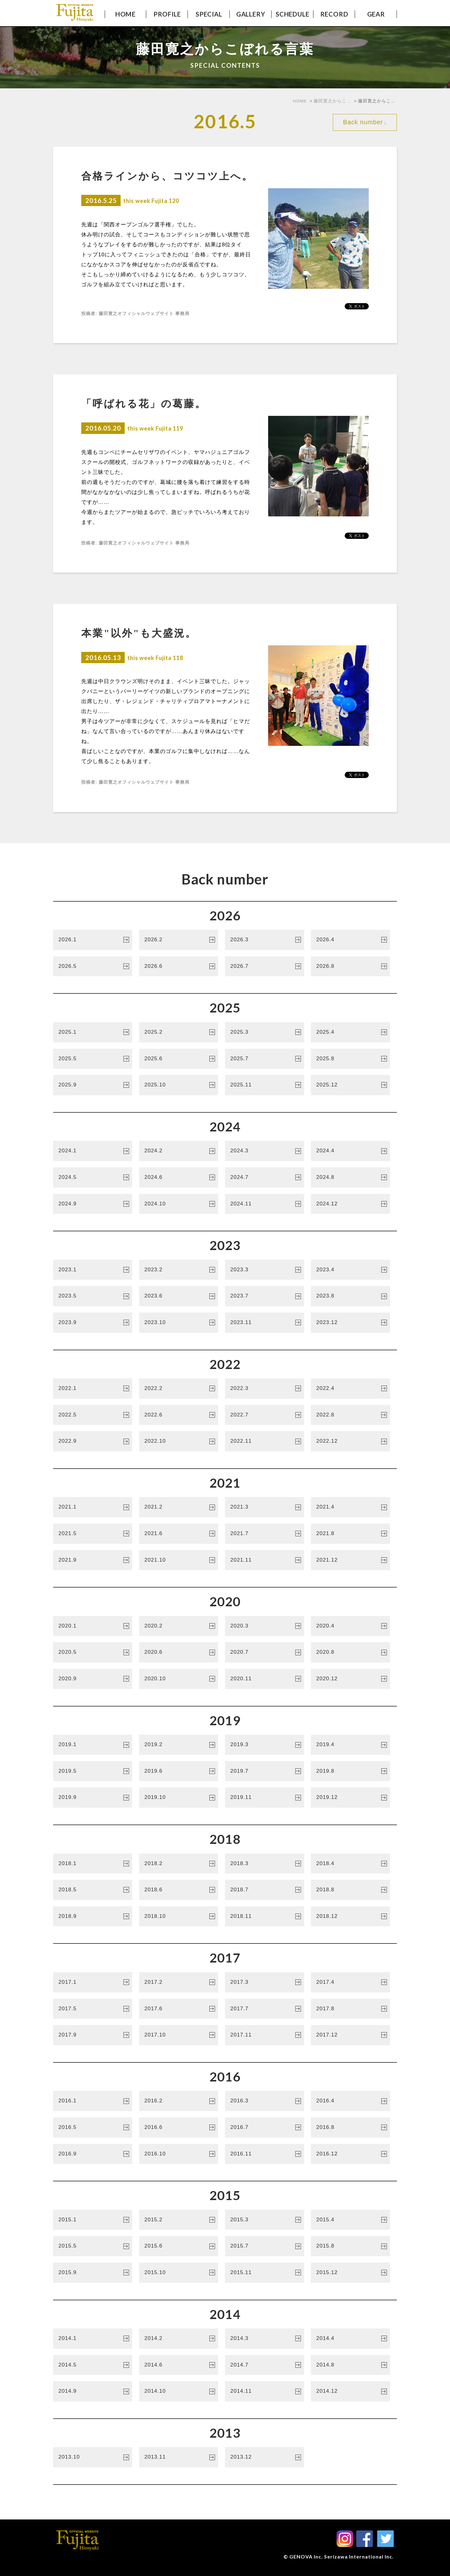 The width and height of the screenshot is (450, 2576). What do you see at coordinates (349, 2247) in the screenshot?
I see `2015.8` at bounding box center [349, 2247].